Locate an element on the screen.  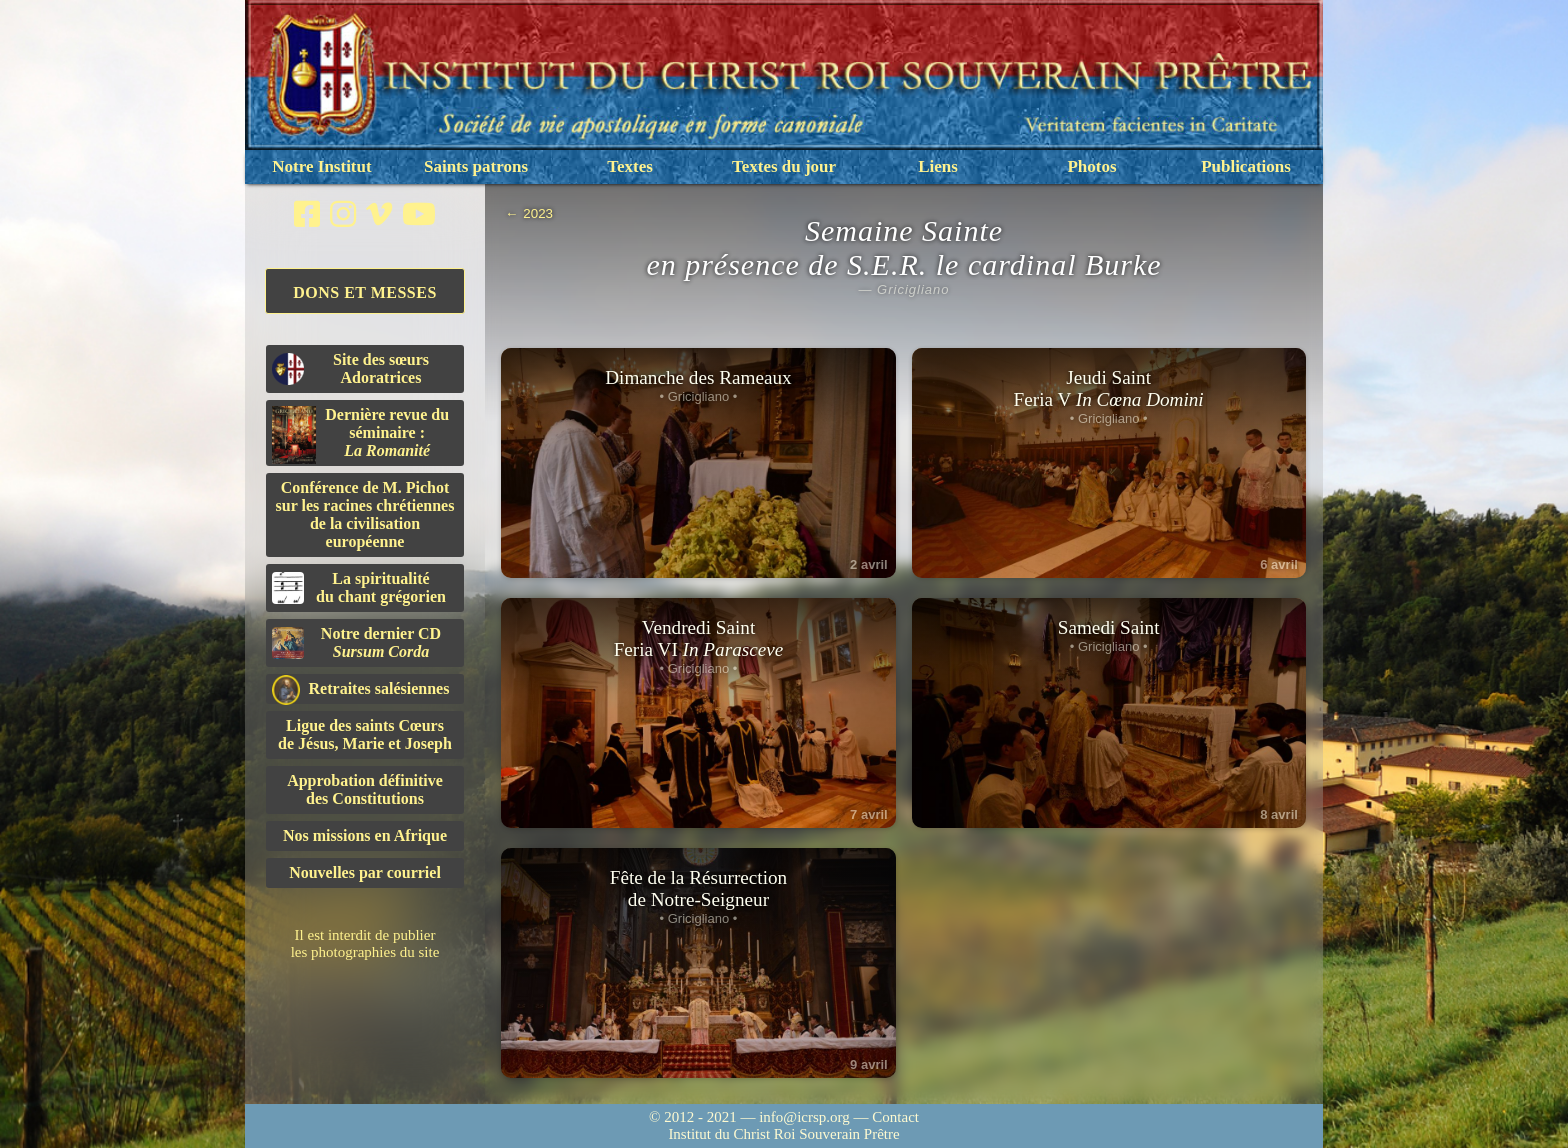
Ligue des saints Cœursde Jésus, Marie et Joseph is located at coordinates (365, 734).